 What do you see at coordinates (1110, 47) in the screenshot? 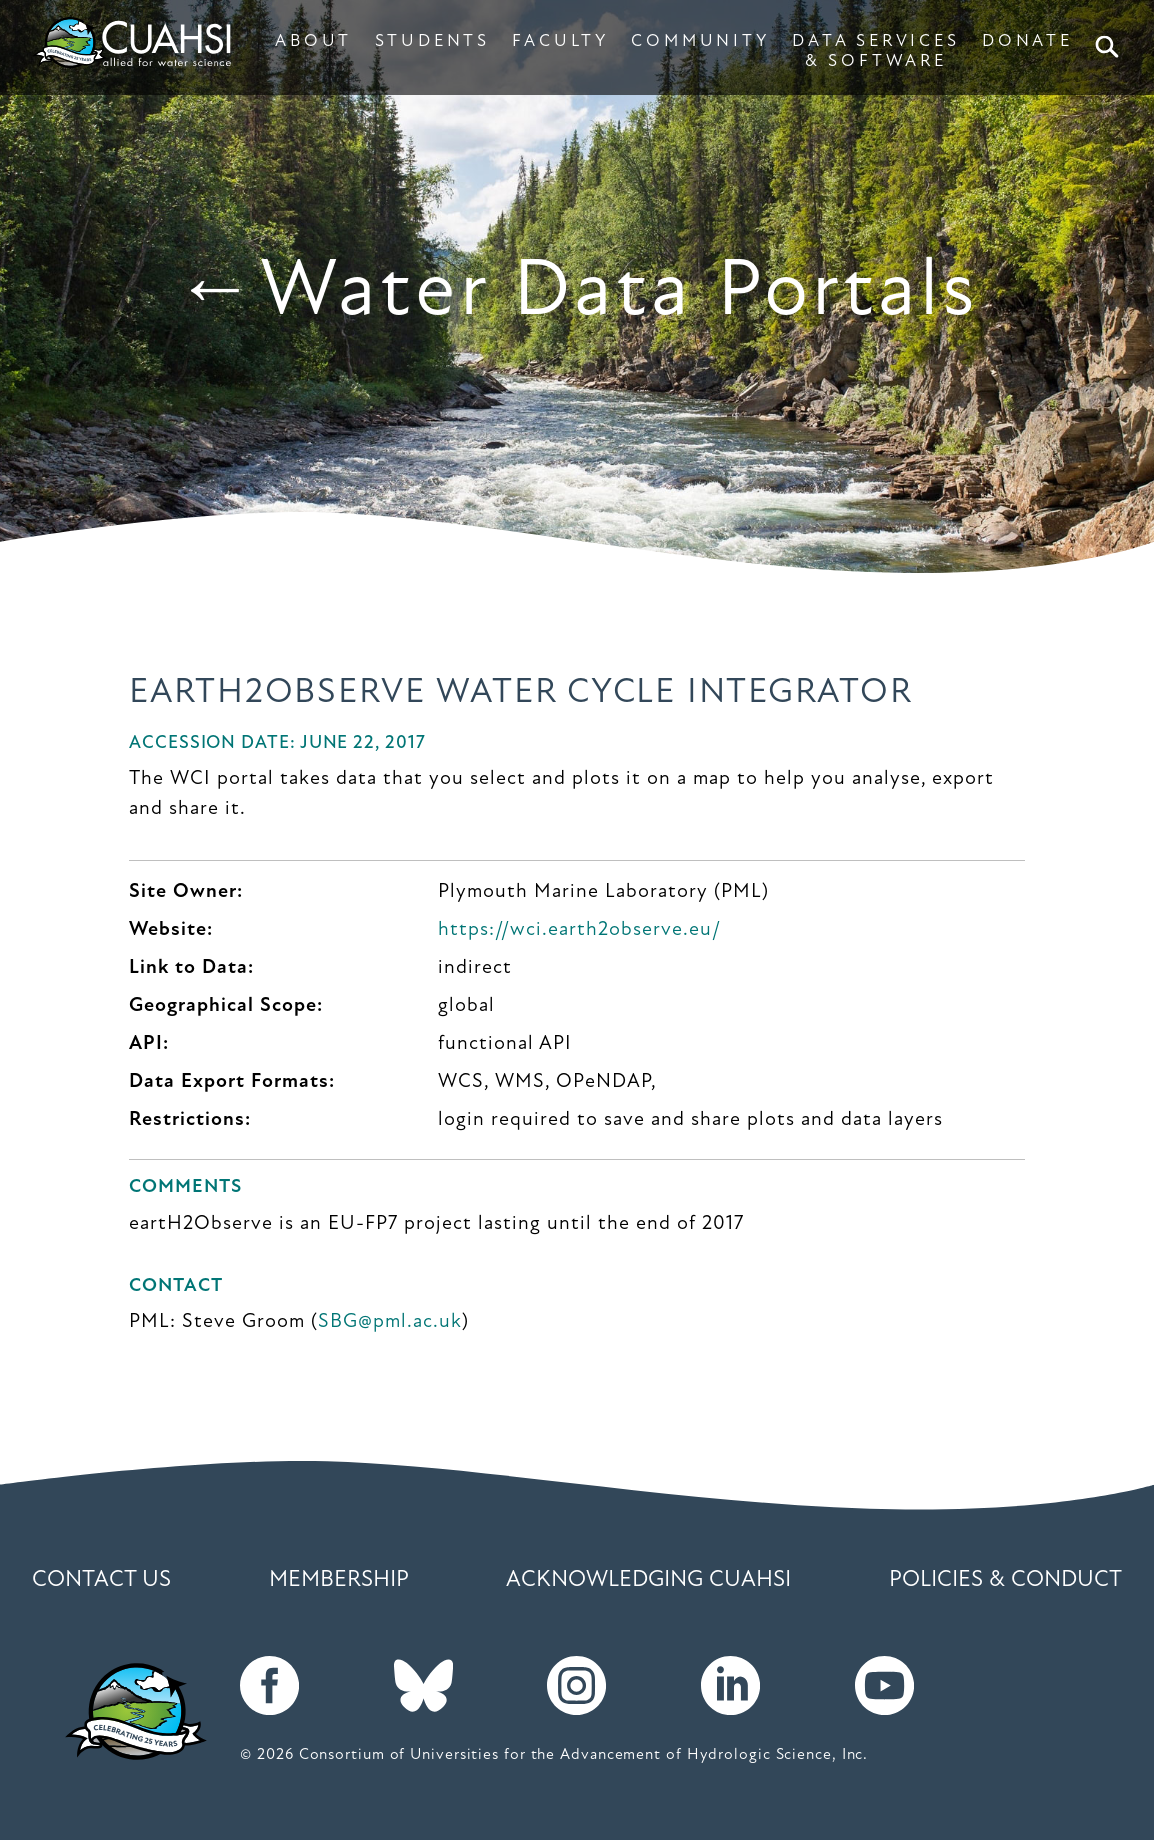
I see `Search [button]` at bounding box center [1110, 47].